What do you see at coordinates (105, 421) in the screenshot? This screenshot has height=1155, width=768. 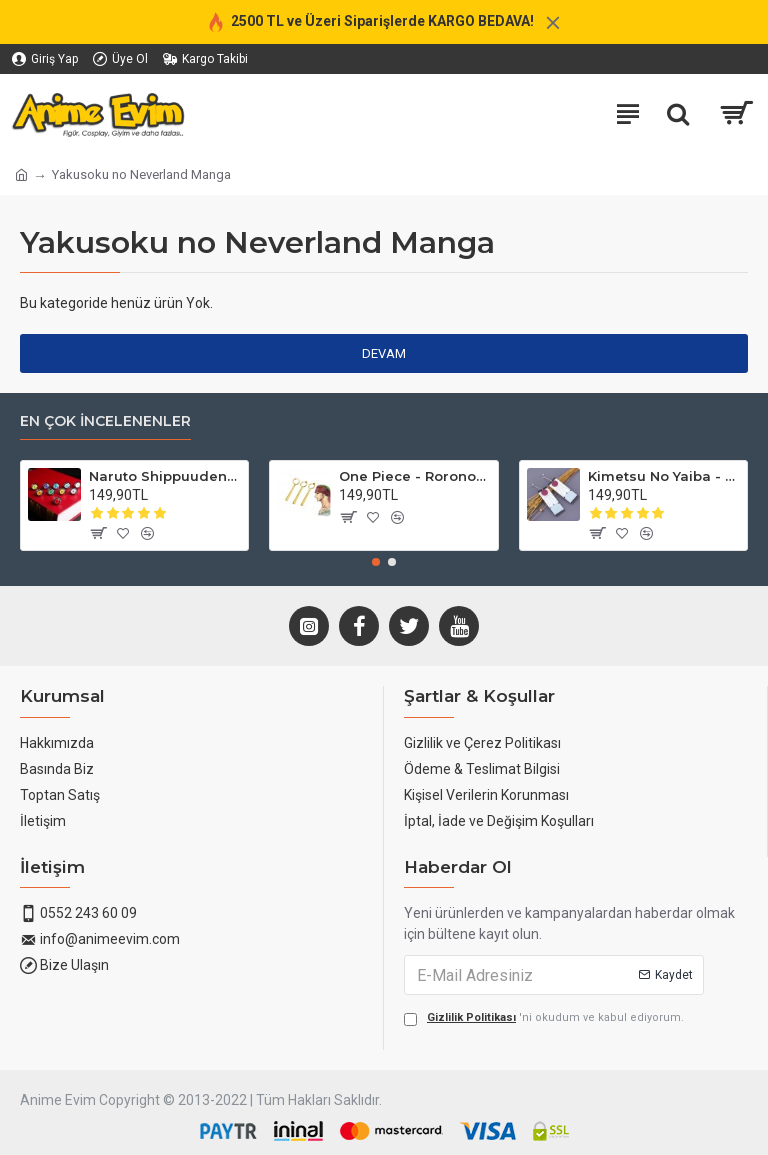 I see `En Çok İncelenenler` at bounding box center [105, 421].